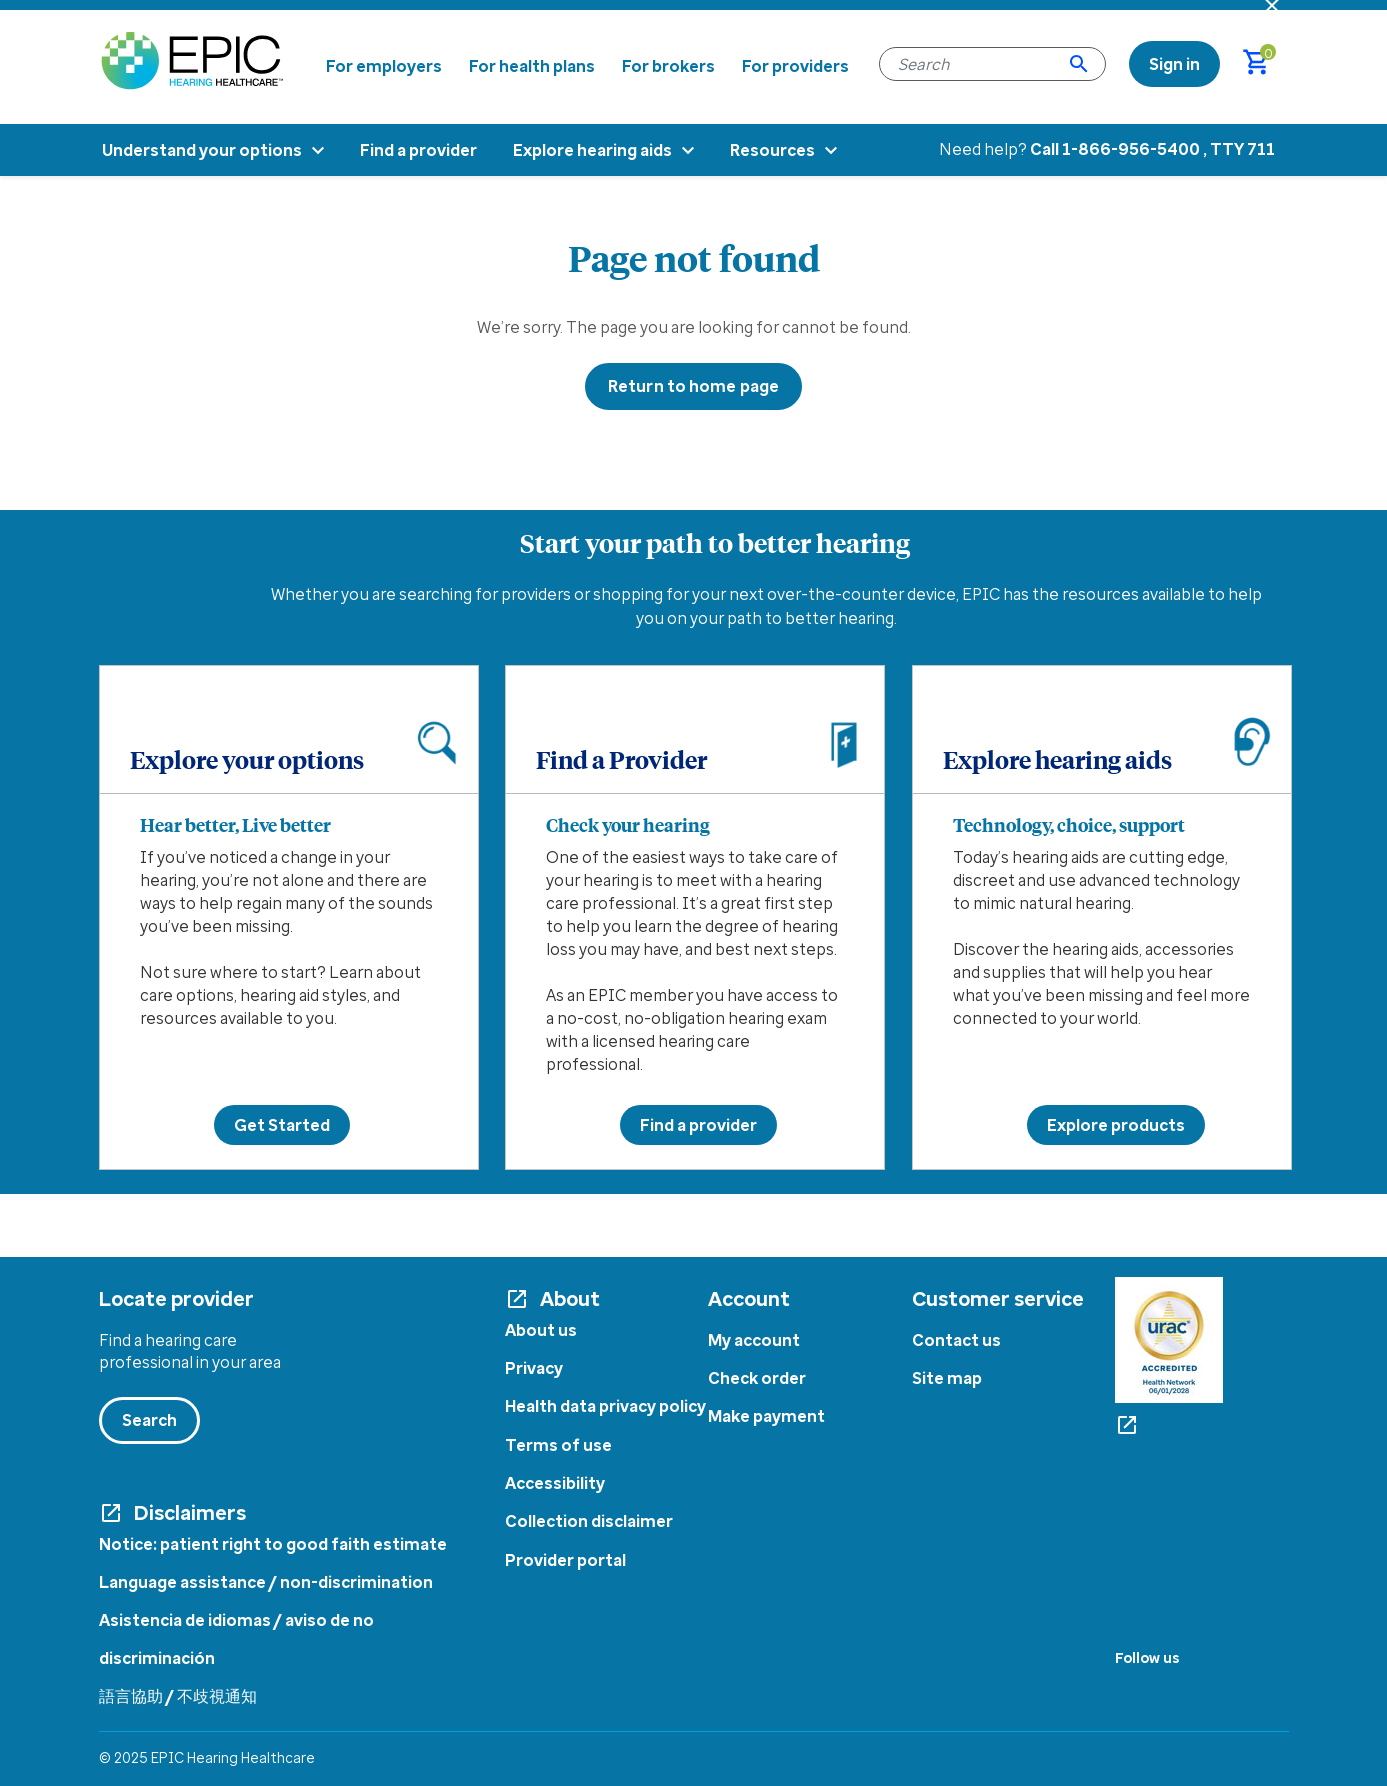 This screenshot has width=1387, height=1786. What do you see at coordinates (1116, 1125) in the screenshot?
I see `Explore products` at bounding box center [1116, 1125].